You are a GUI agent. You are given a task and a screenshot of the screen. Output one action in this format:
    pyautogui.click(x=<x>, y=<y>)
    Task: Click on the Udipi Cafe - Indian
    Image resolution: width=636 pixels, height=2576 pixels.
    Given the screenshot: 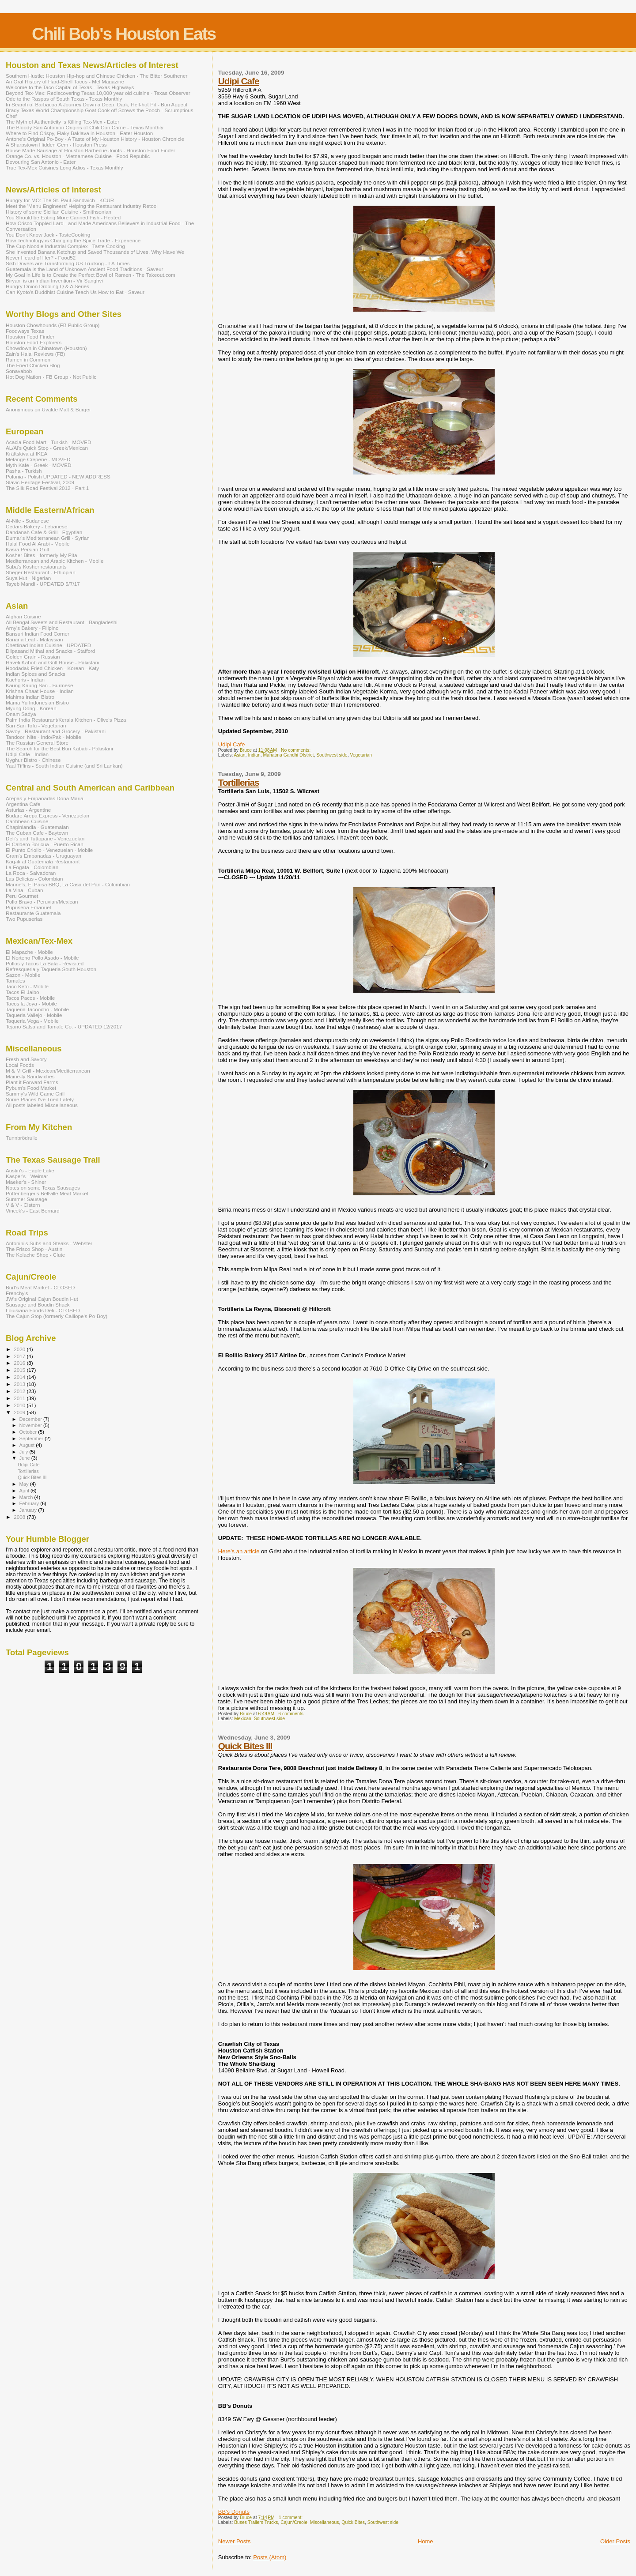 What is the action you would take?
    pyautogui.click(x=27, y=754)
    